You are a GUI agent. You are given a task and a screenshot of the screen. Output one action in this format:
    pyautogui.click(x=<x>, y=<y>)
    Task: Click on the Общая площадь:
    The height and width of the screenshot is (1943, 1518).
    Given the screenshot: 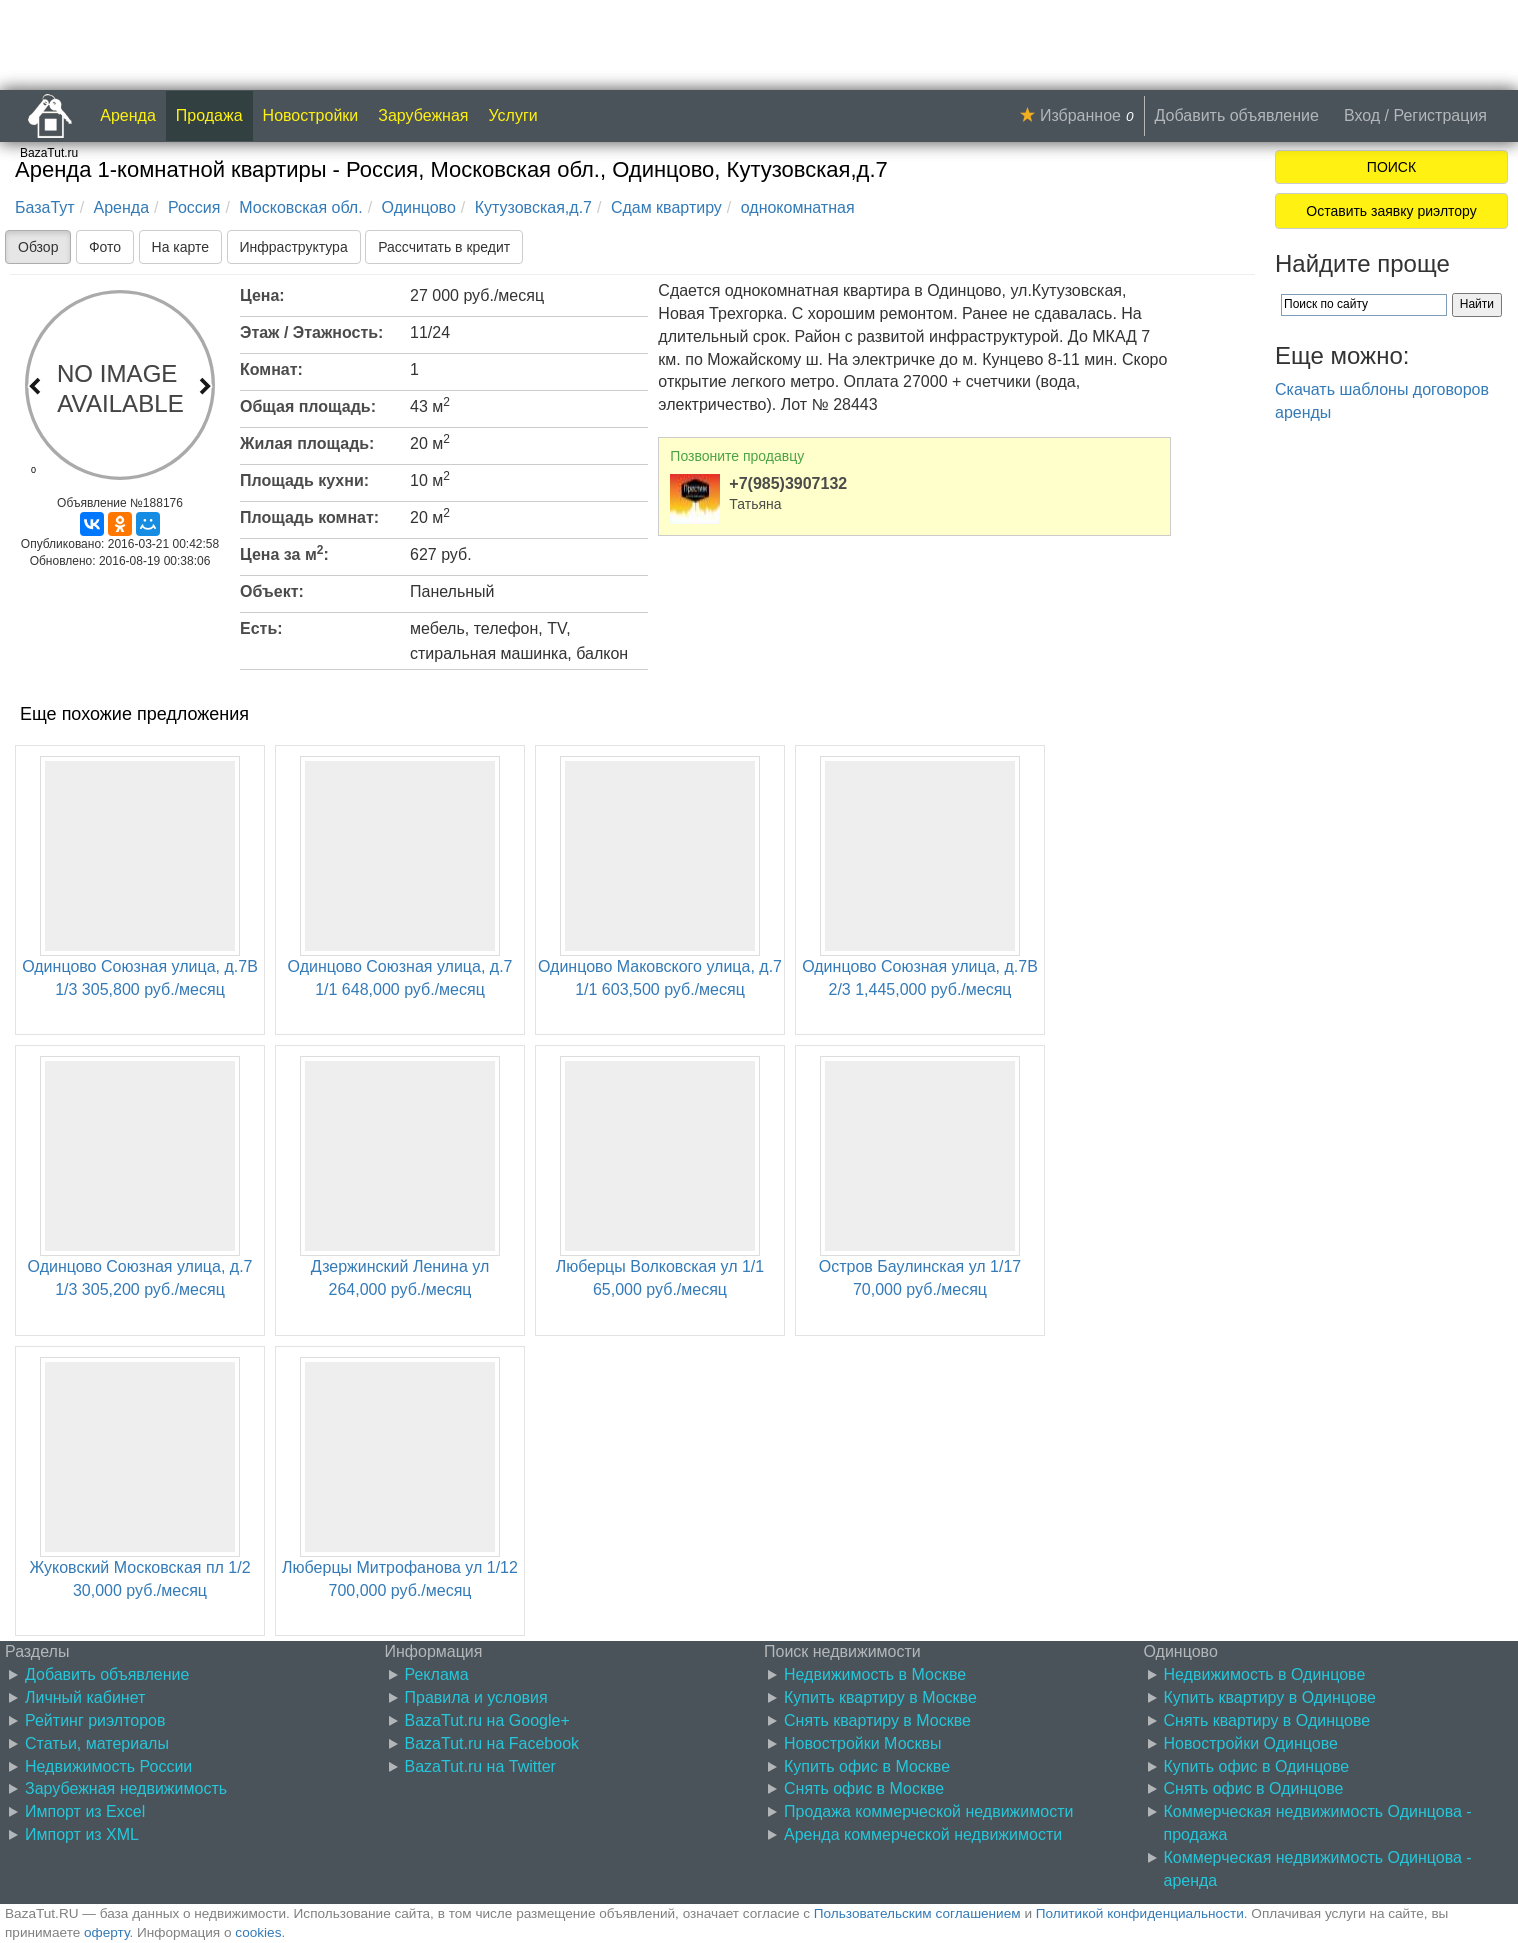 What is the action you would take?
    pyautogui.click(x=308, y=406)
    